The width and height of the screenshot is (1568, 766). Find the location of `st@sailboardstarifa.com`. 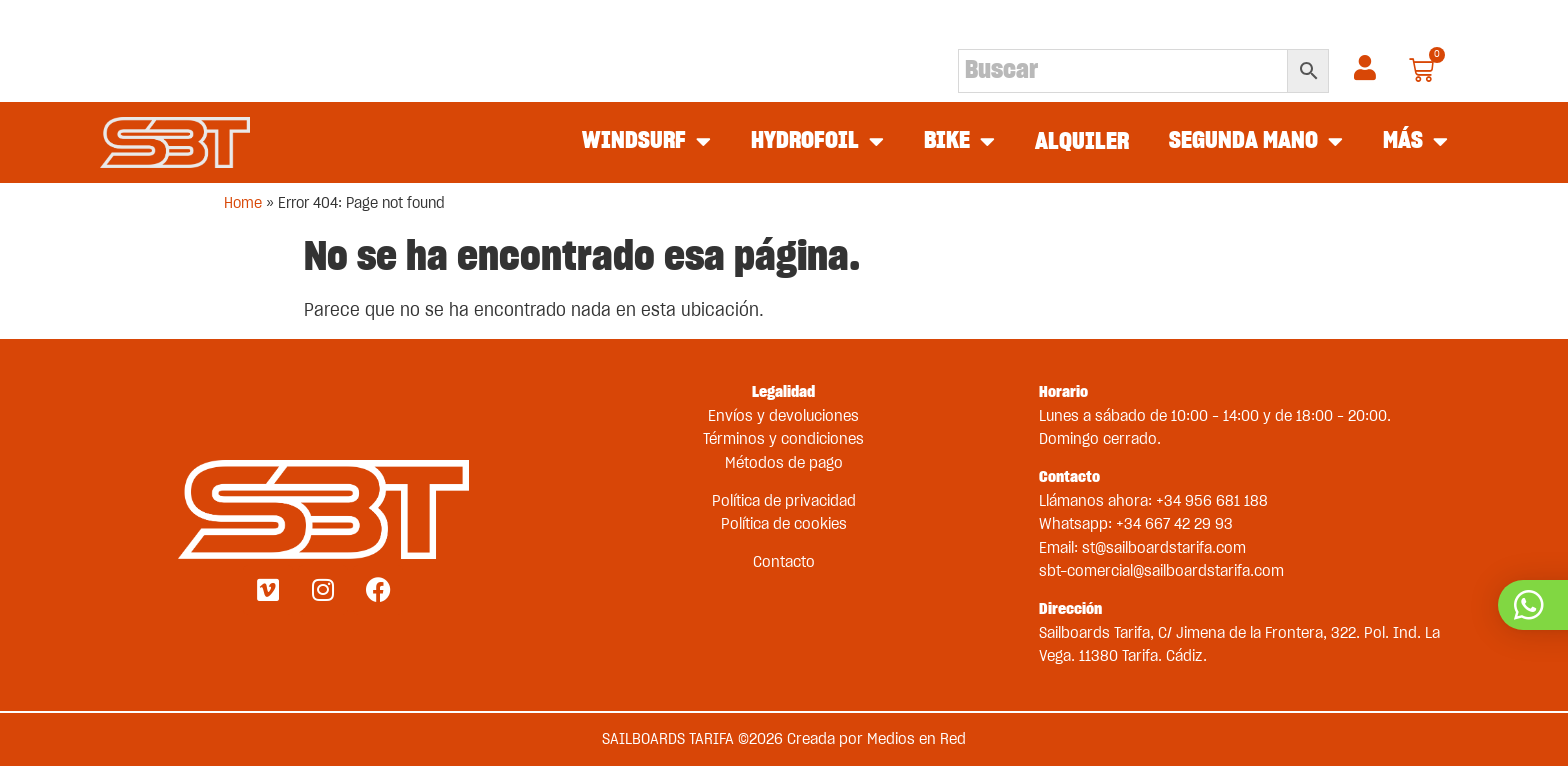

st@sailboardstarifa.com is located at coordinates (1164, 548).